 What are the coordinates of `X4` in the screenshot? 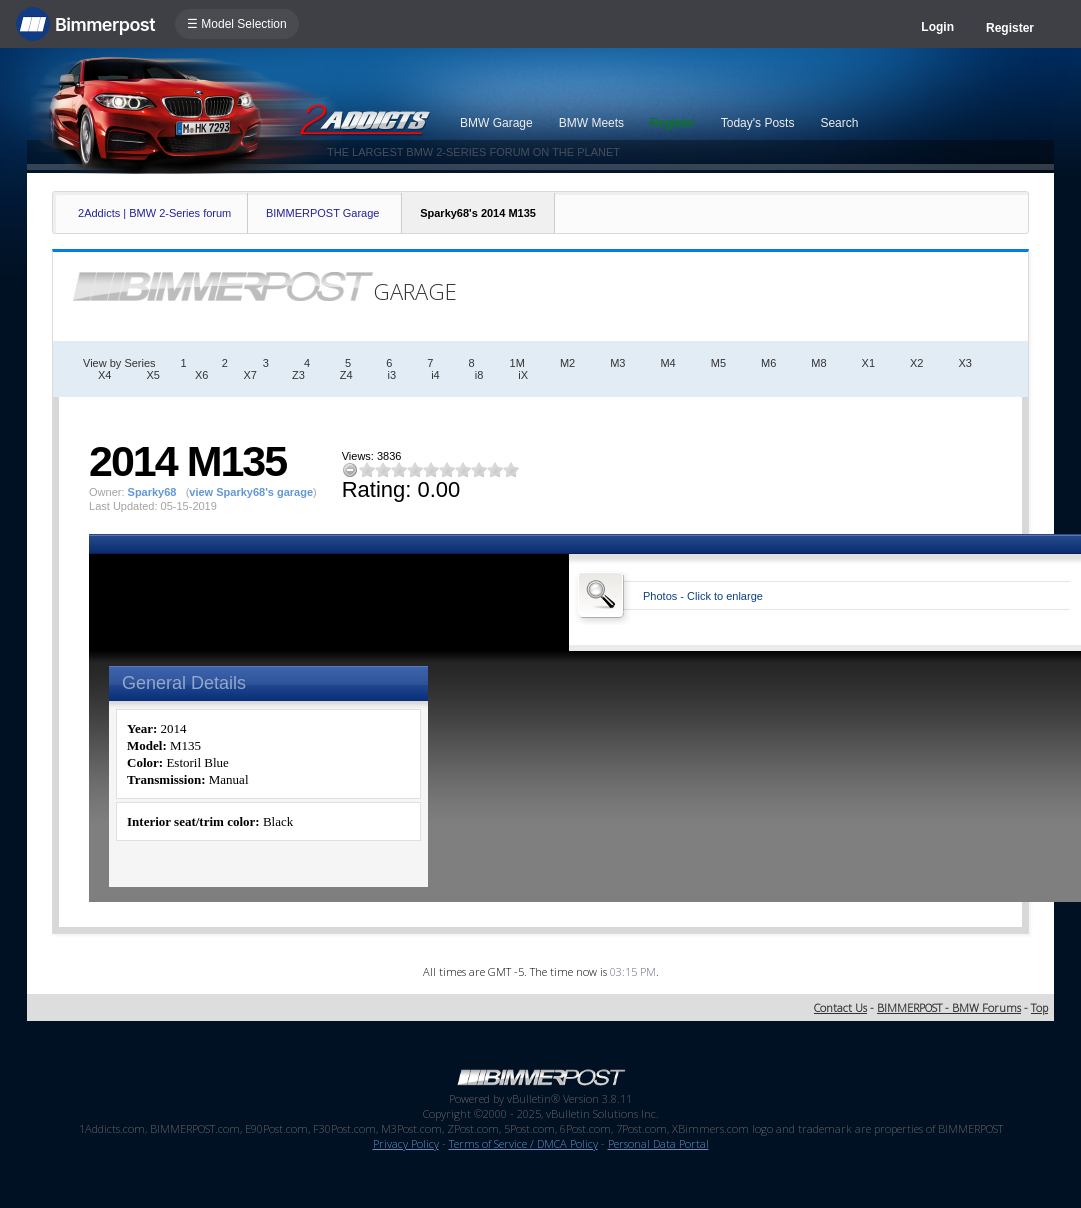 It's located at (104, 375).